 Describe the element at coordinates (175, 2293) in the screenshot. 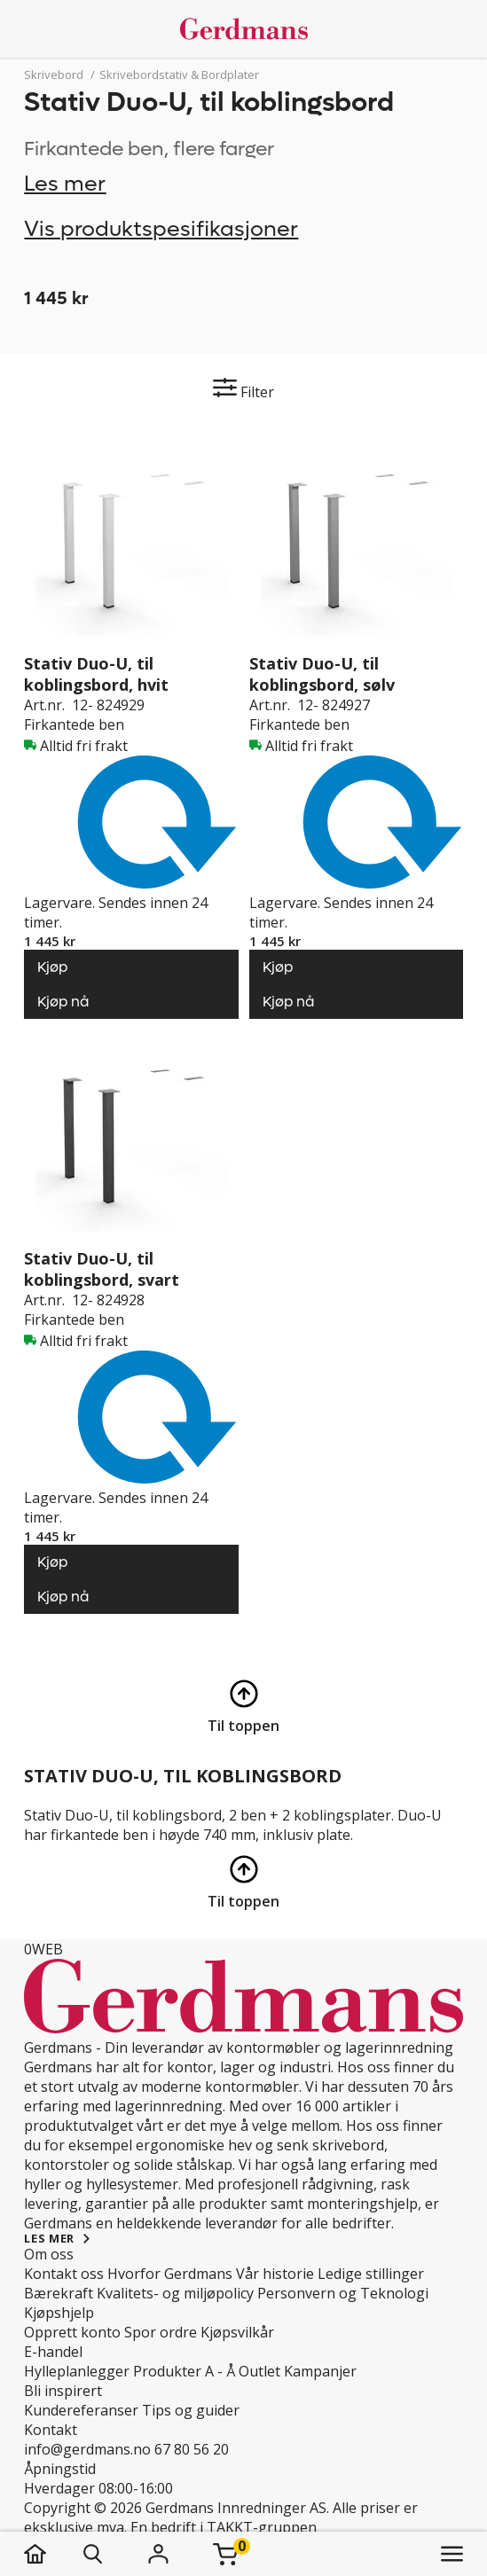

I see `Kvalitets- og miljøpolicy` at that location.